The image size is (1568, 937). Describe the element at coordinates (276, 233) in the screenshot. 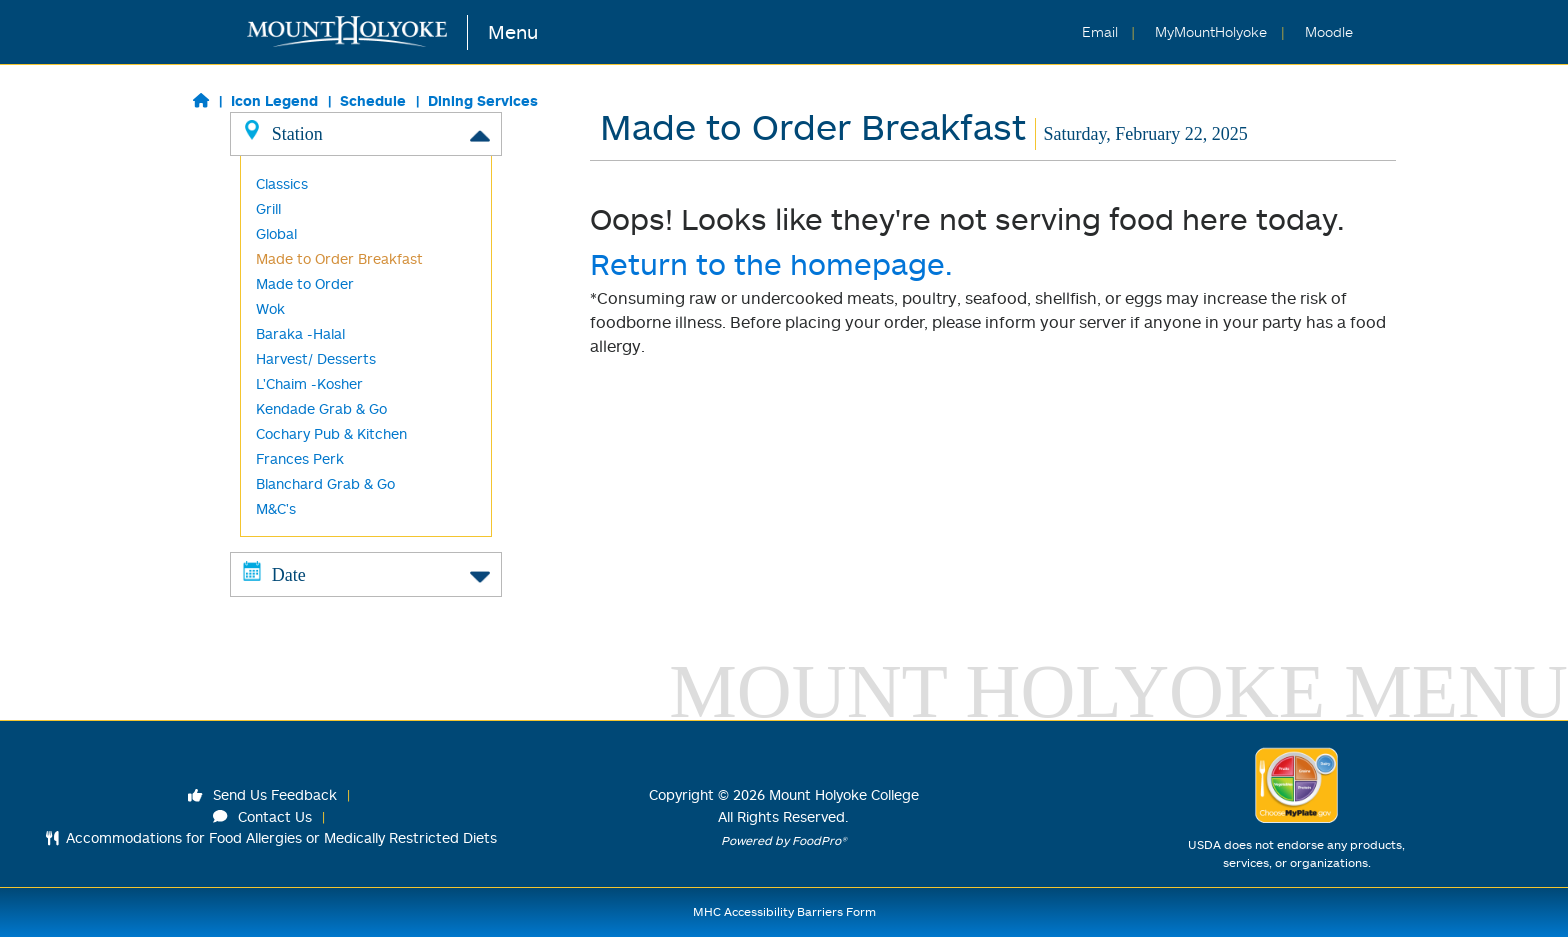

I see `Global` at that location.